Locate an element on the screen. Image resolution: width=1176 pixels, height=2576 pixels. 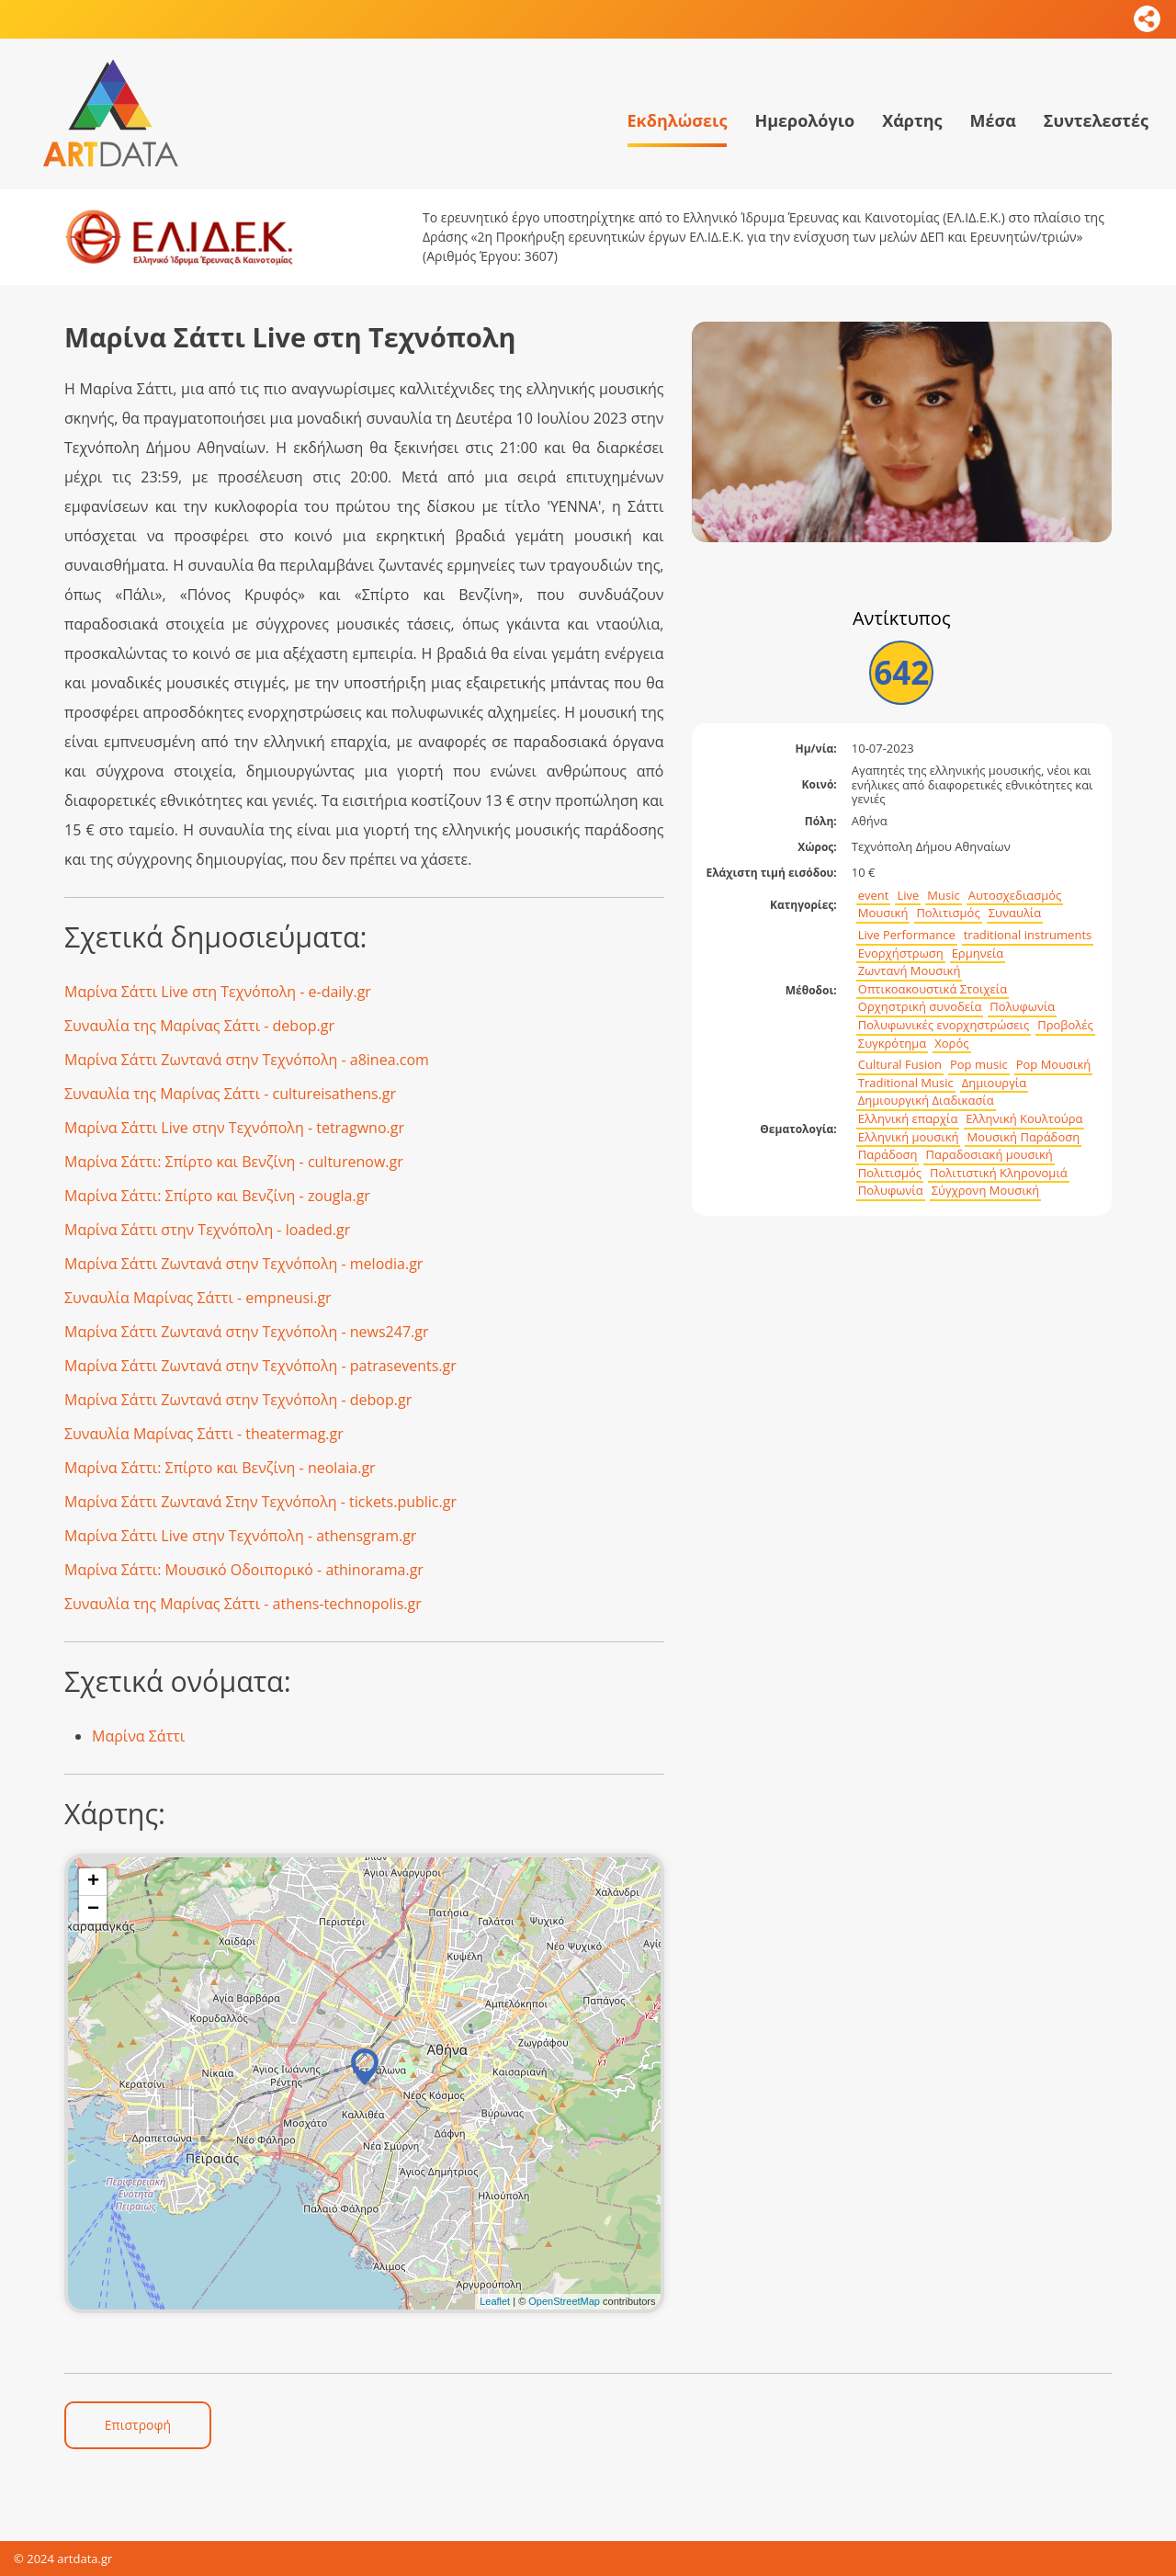
Live is located at coordinates (908, 895).